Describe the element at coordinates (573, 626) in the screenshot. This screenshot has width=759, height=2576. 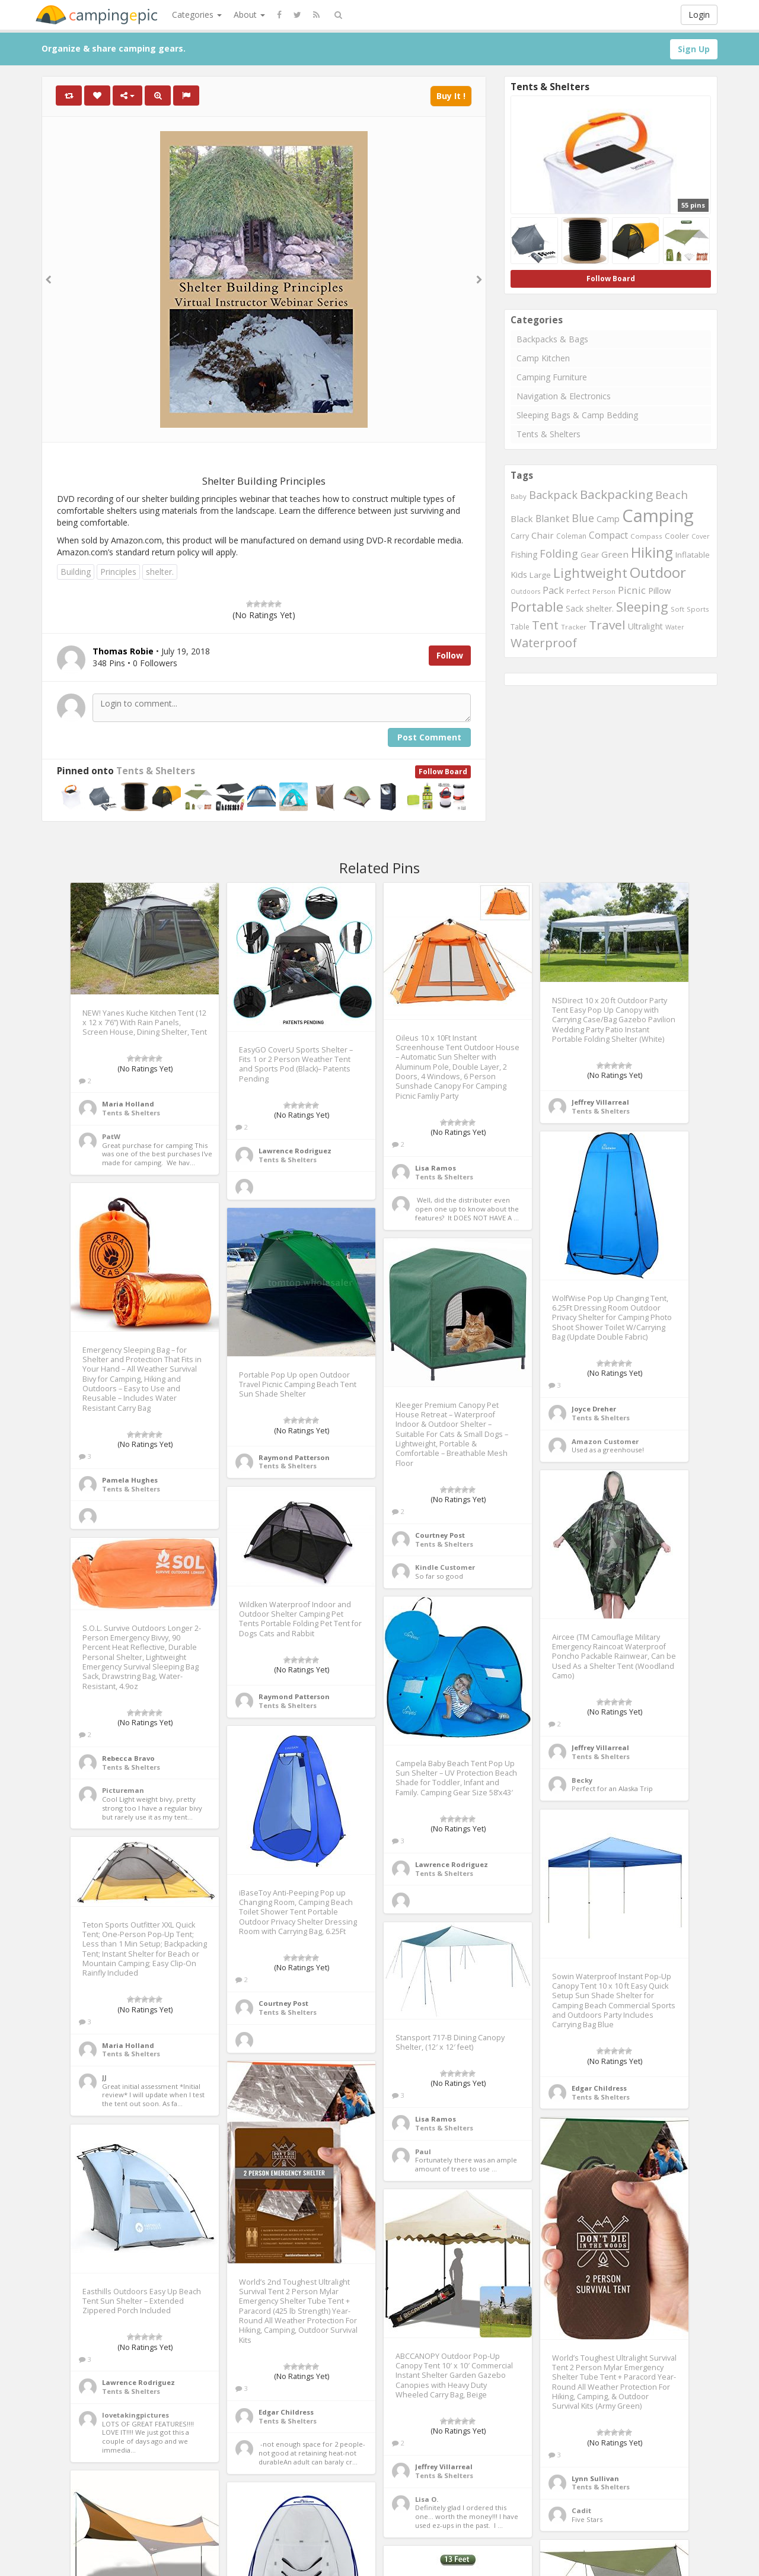
I see `Tracker [Tracker (246 items)]` at that location.